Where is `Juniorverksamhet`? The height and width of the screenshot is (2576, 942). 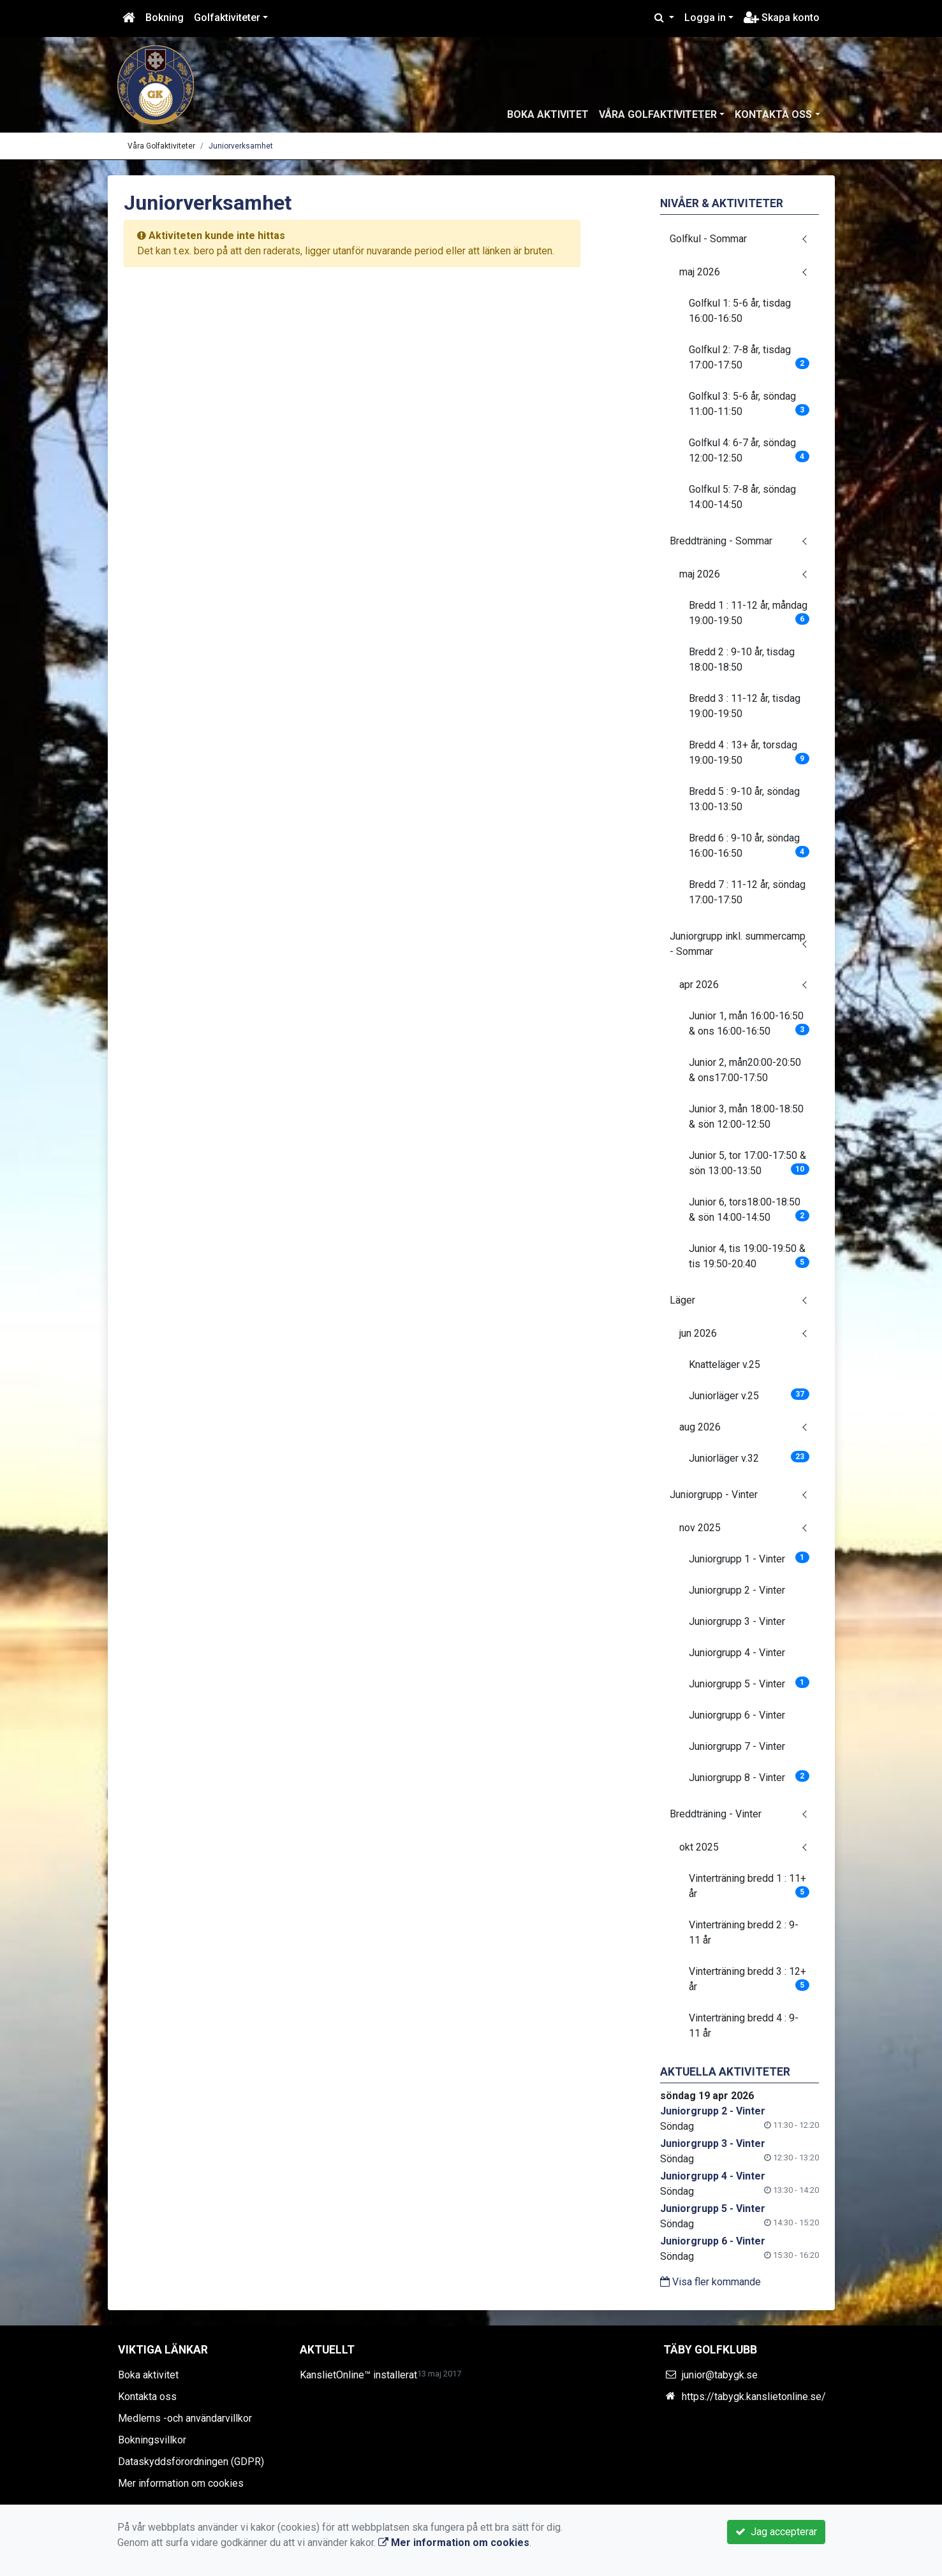 Juniorverksamhet is located at coordinates (241, 146).